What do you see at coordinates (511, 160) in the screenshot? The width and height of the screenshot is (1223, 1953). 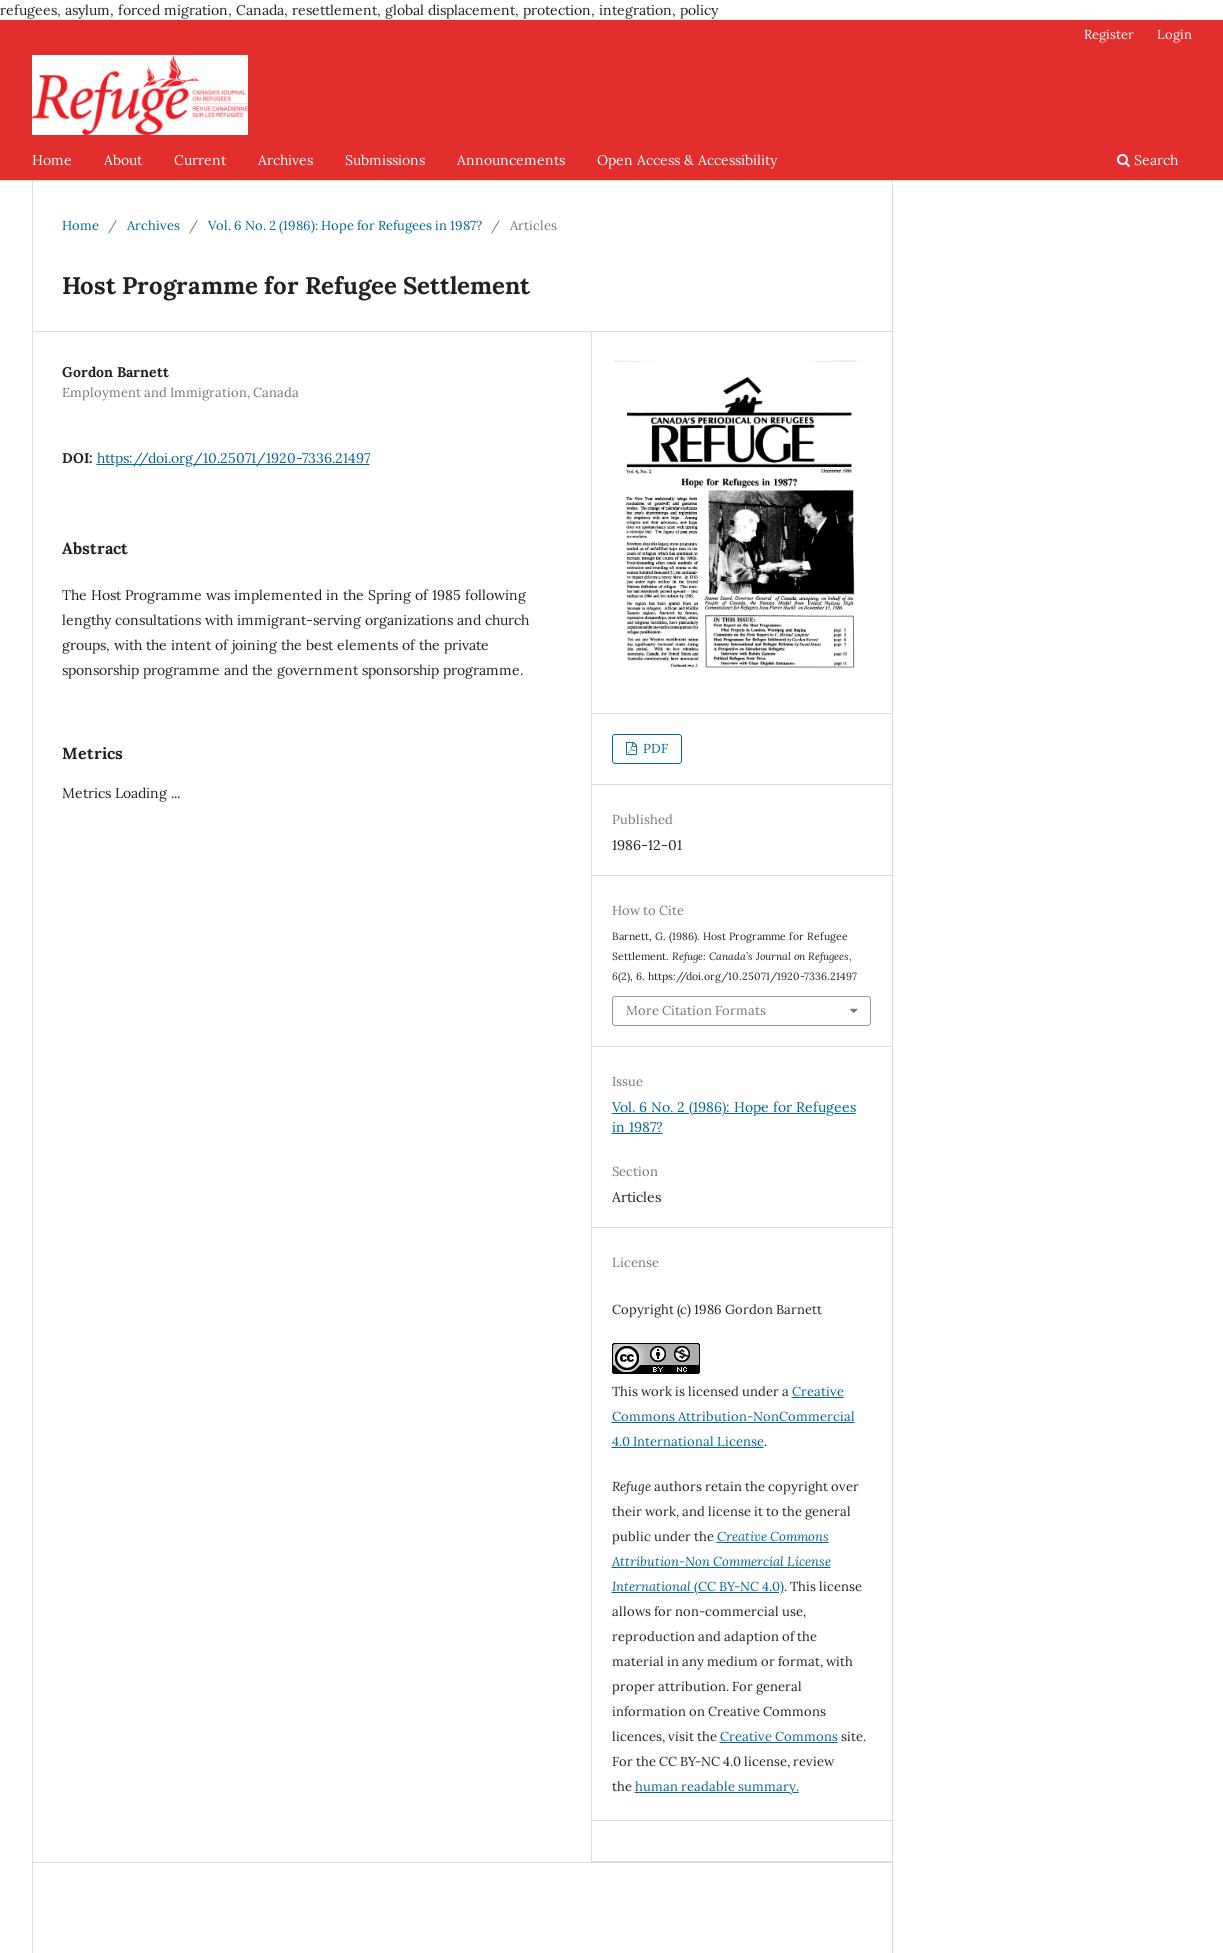 I see `Announcements` at bounding box center [511, 160].